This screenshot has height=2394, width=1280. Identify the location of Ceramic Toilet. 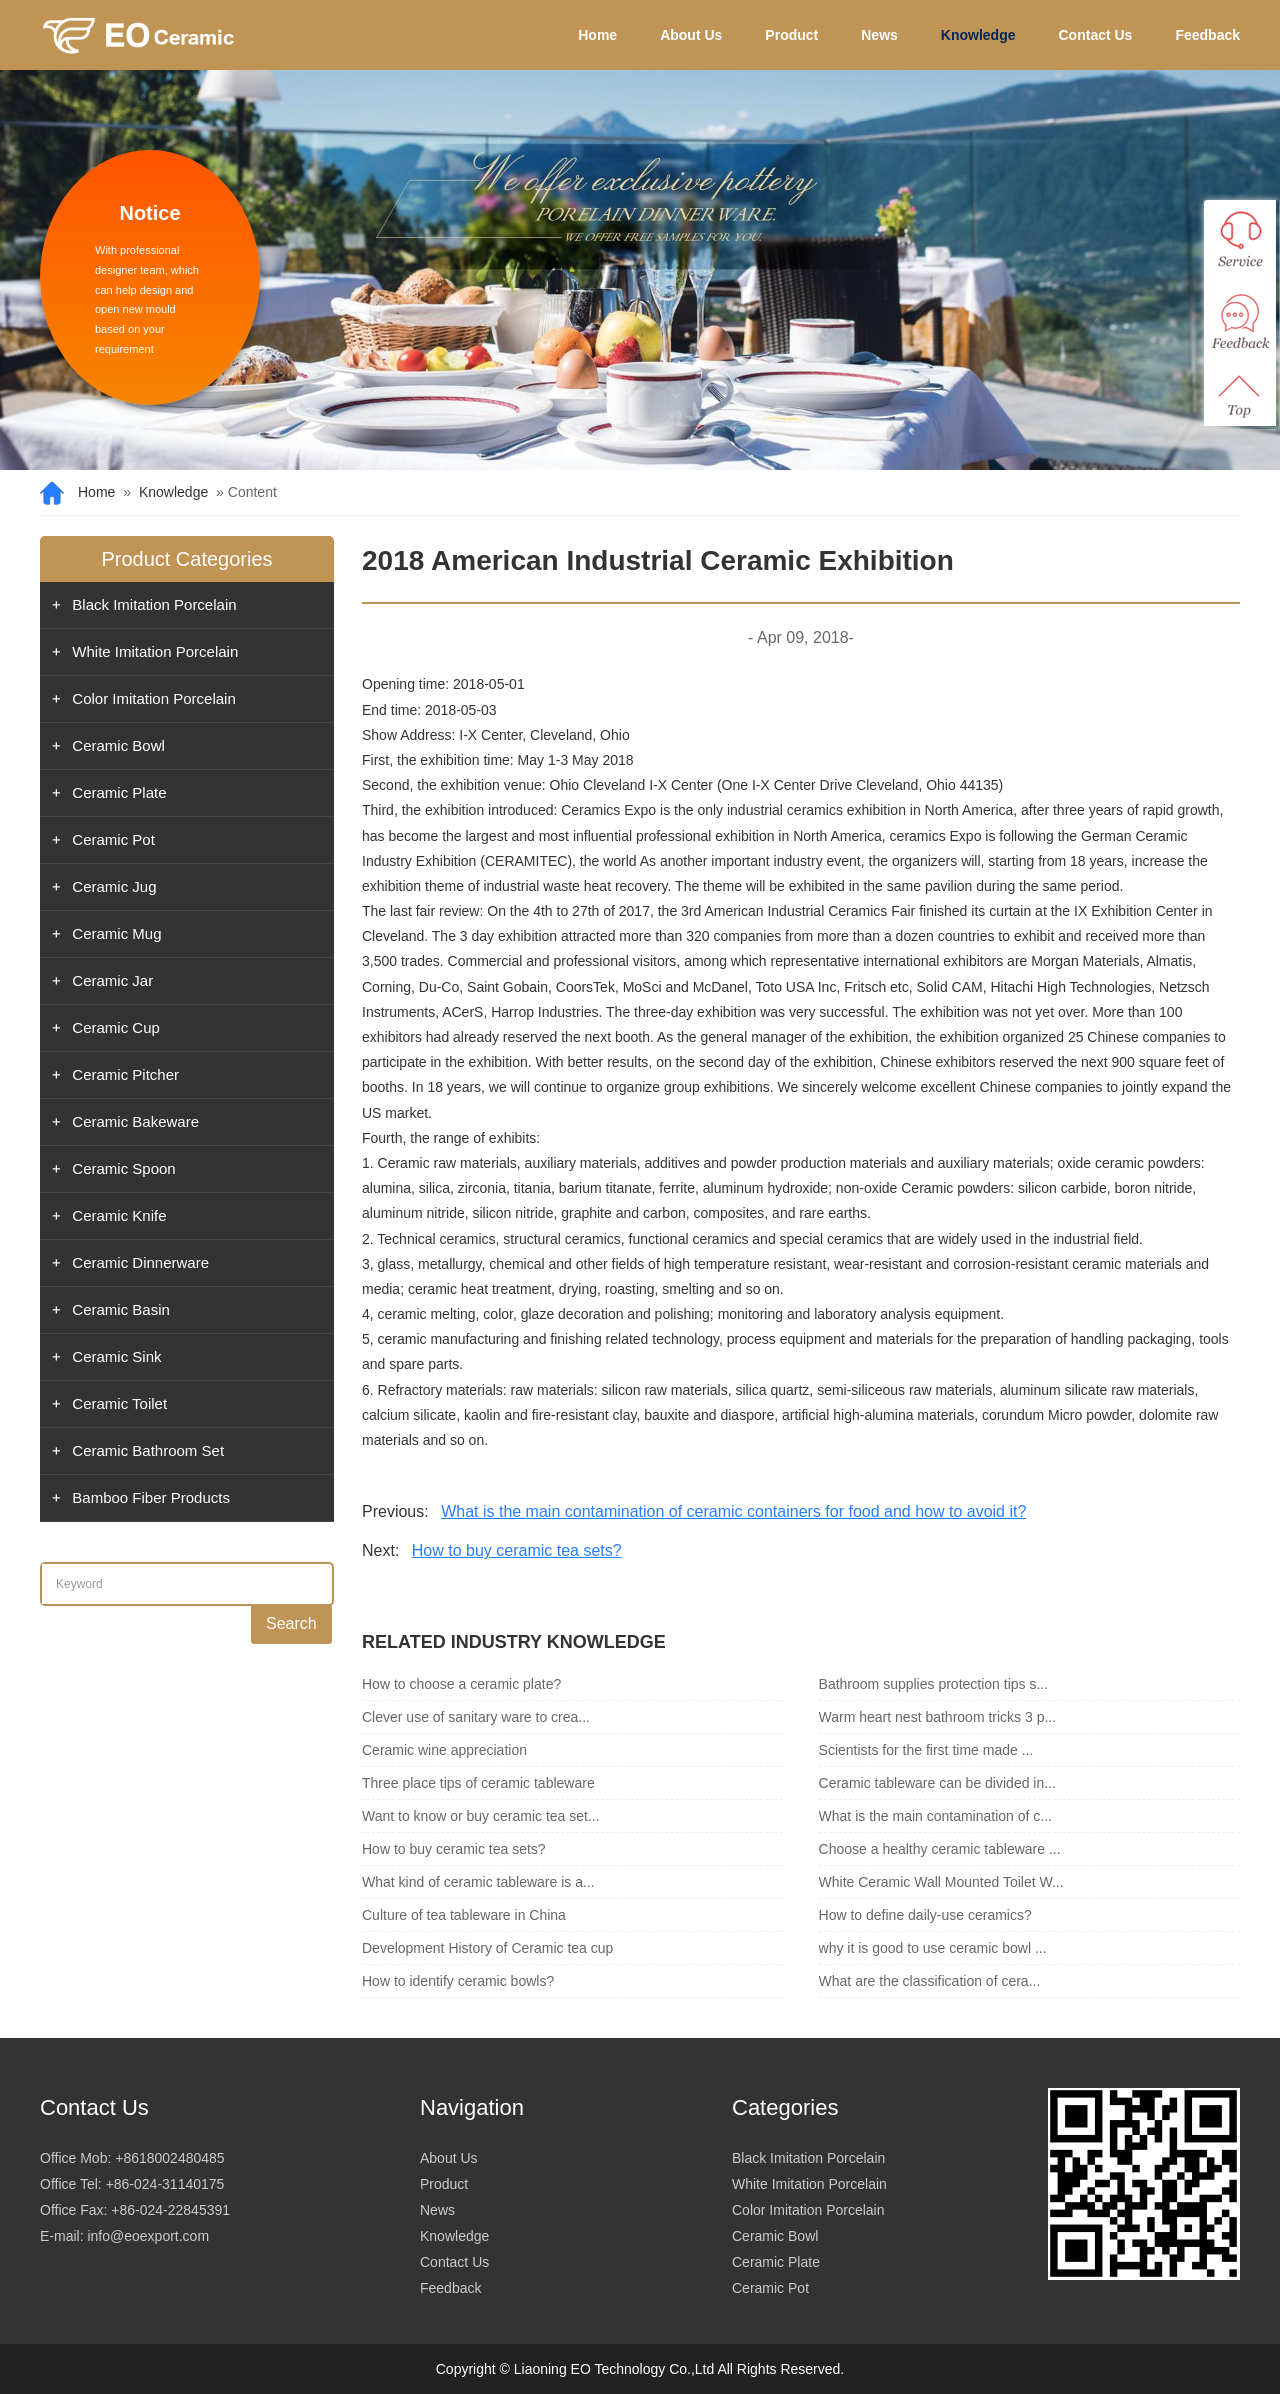
(119, 1403).